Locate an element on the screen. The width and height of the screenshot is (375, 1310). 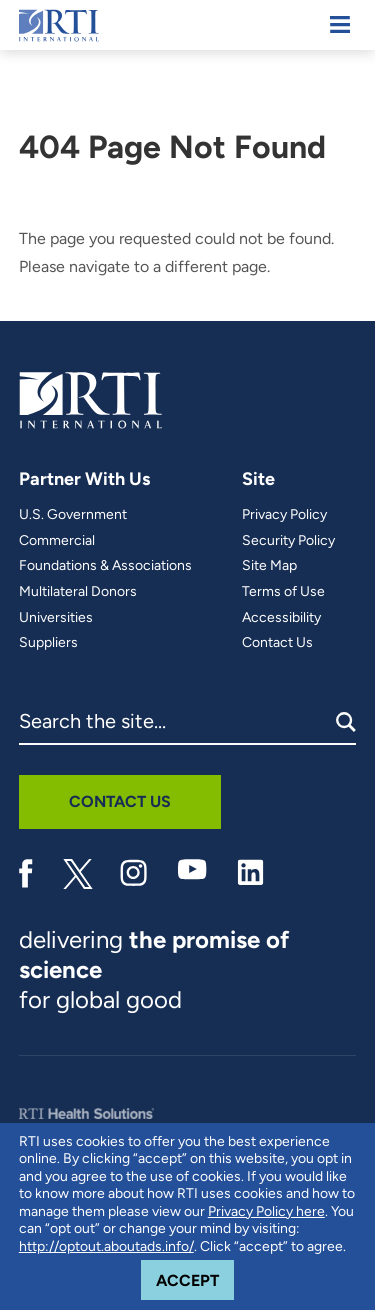
Foundations & Associations is located at coordinates (105, 566).